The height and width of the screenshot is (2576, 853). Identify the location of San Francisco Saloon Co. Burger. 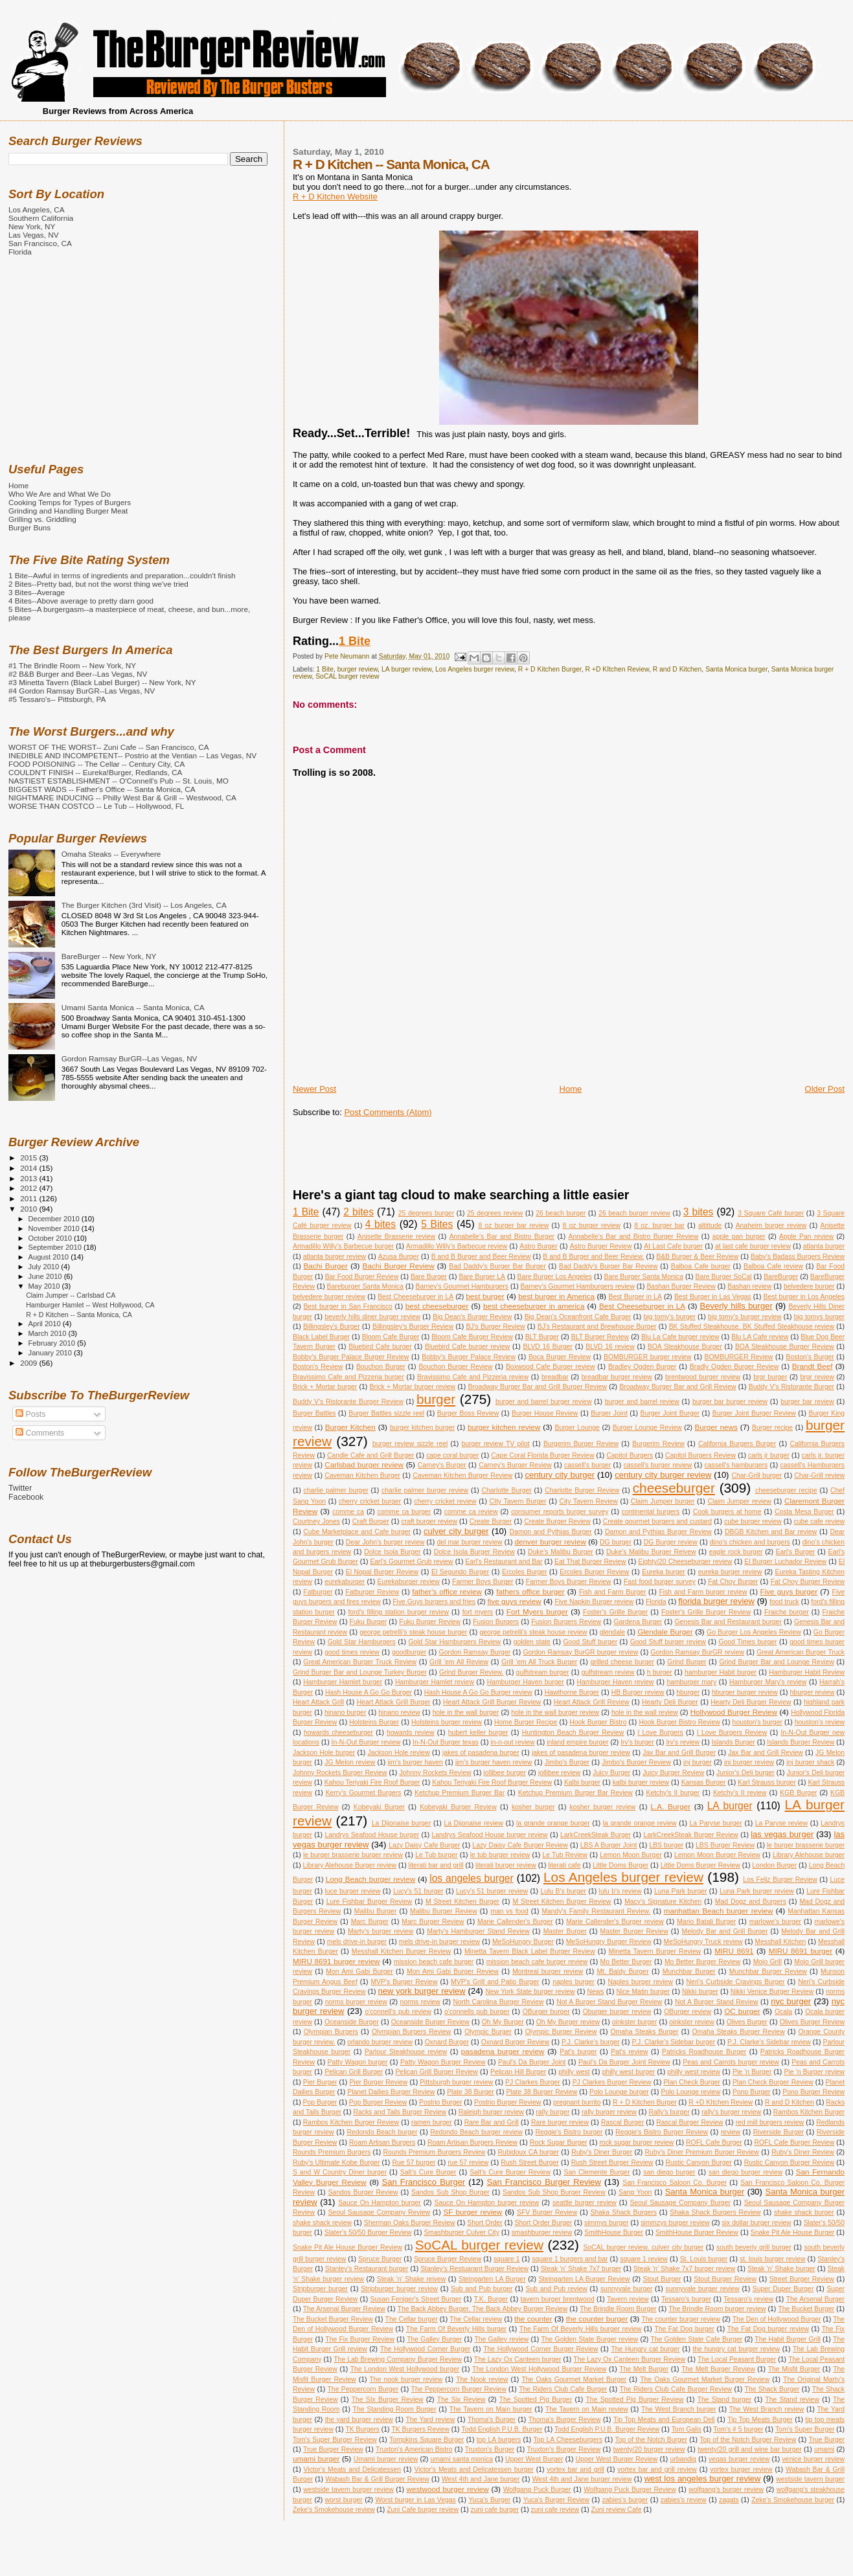
(674, 2182).